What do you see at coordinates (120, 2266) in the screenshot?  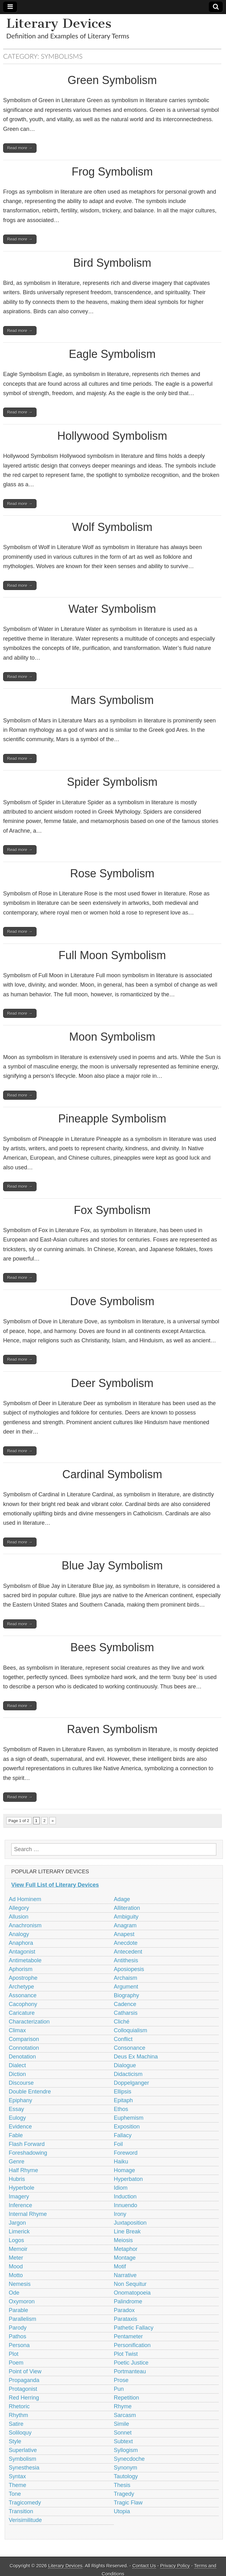 I see `Motif` at bounding box center [120, 2266].